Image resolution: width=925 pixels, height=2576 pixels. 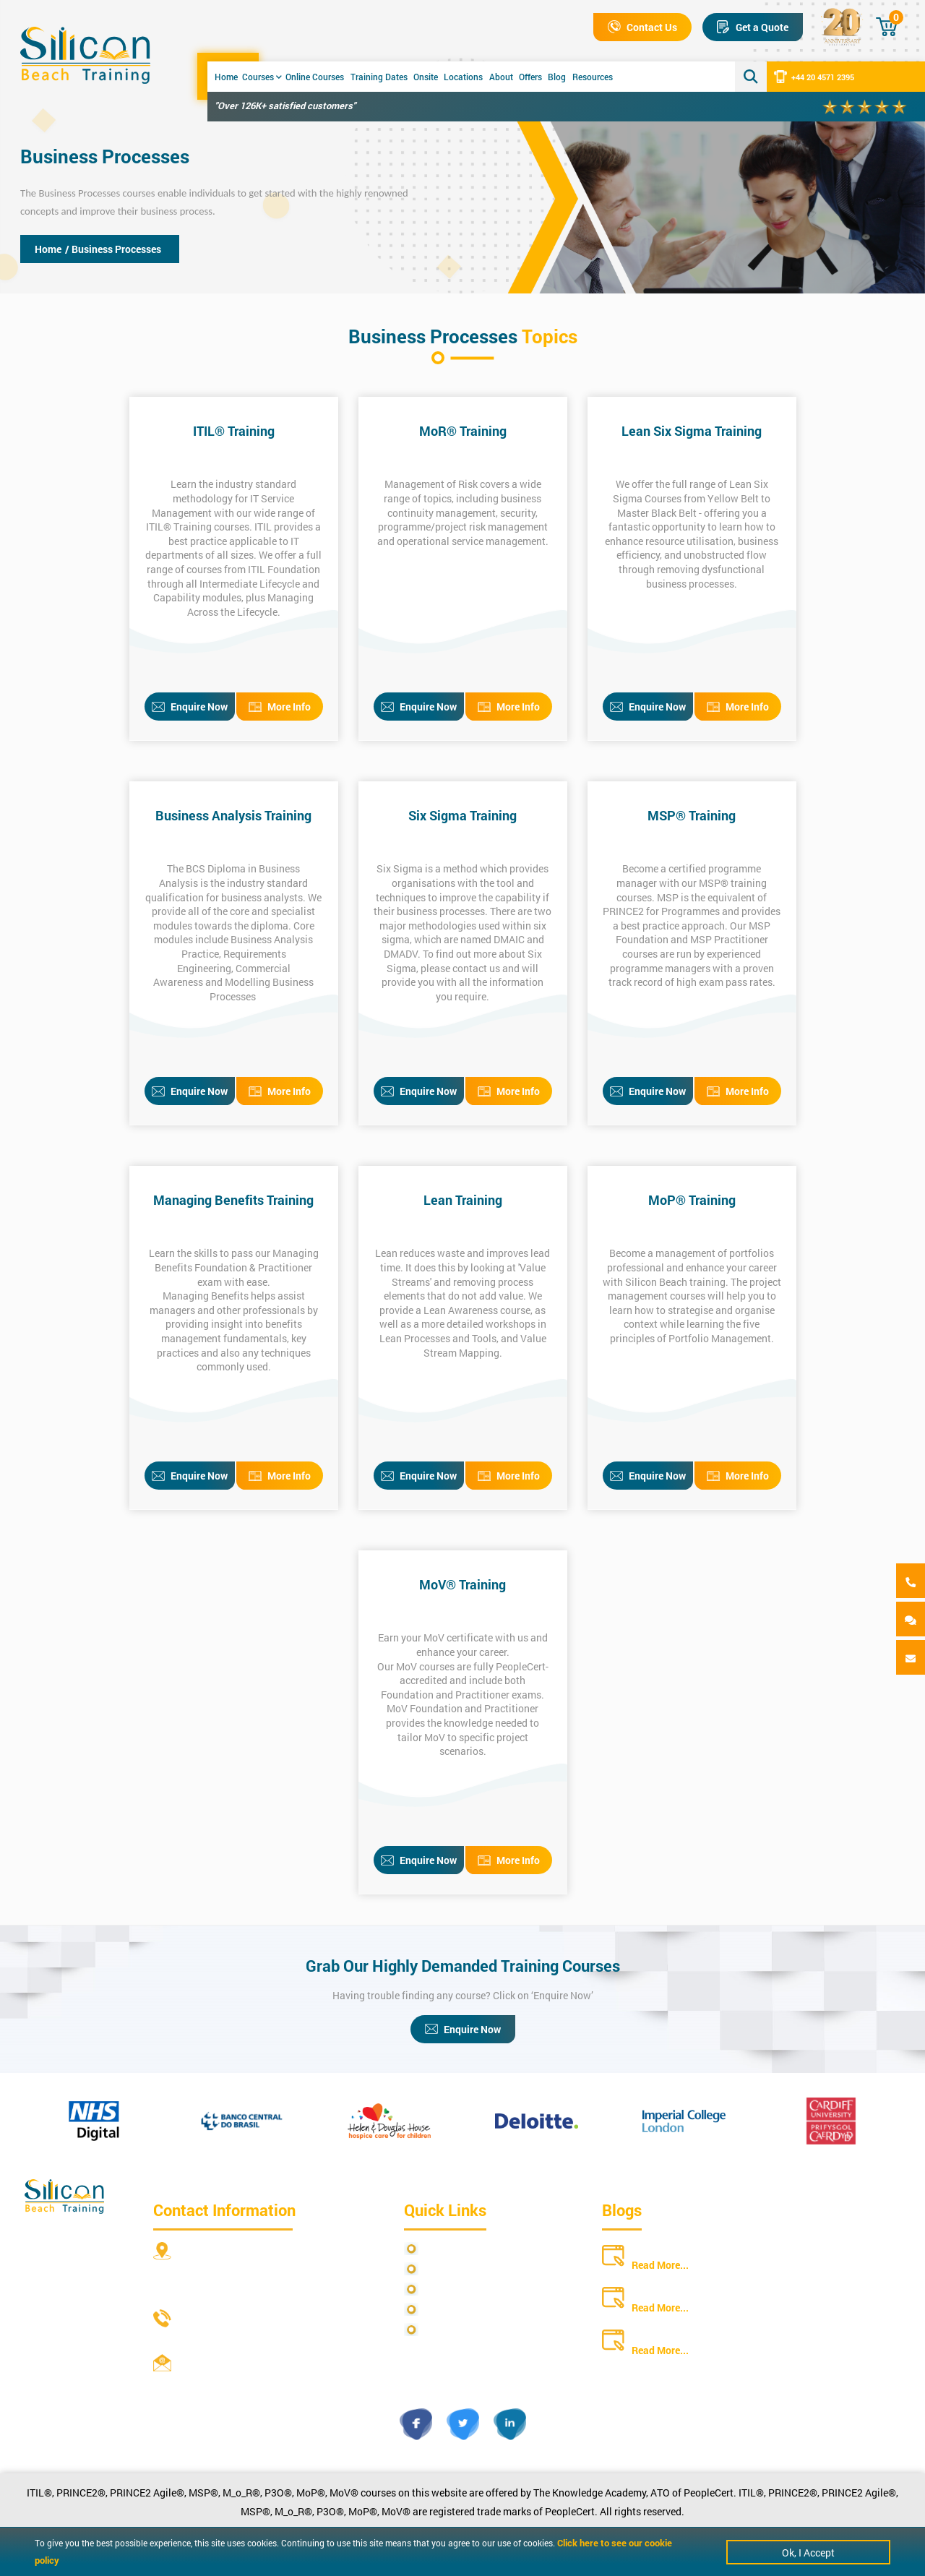 What do you see at coordinates (226, 76) in the screenshot?
I see `Home` at bounding box center [226, 76].